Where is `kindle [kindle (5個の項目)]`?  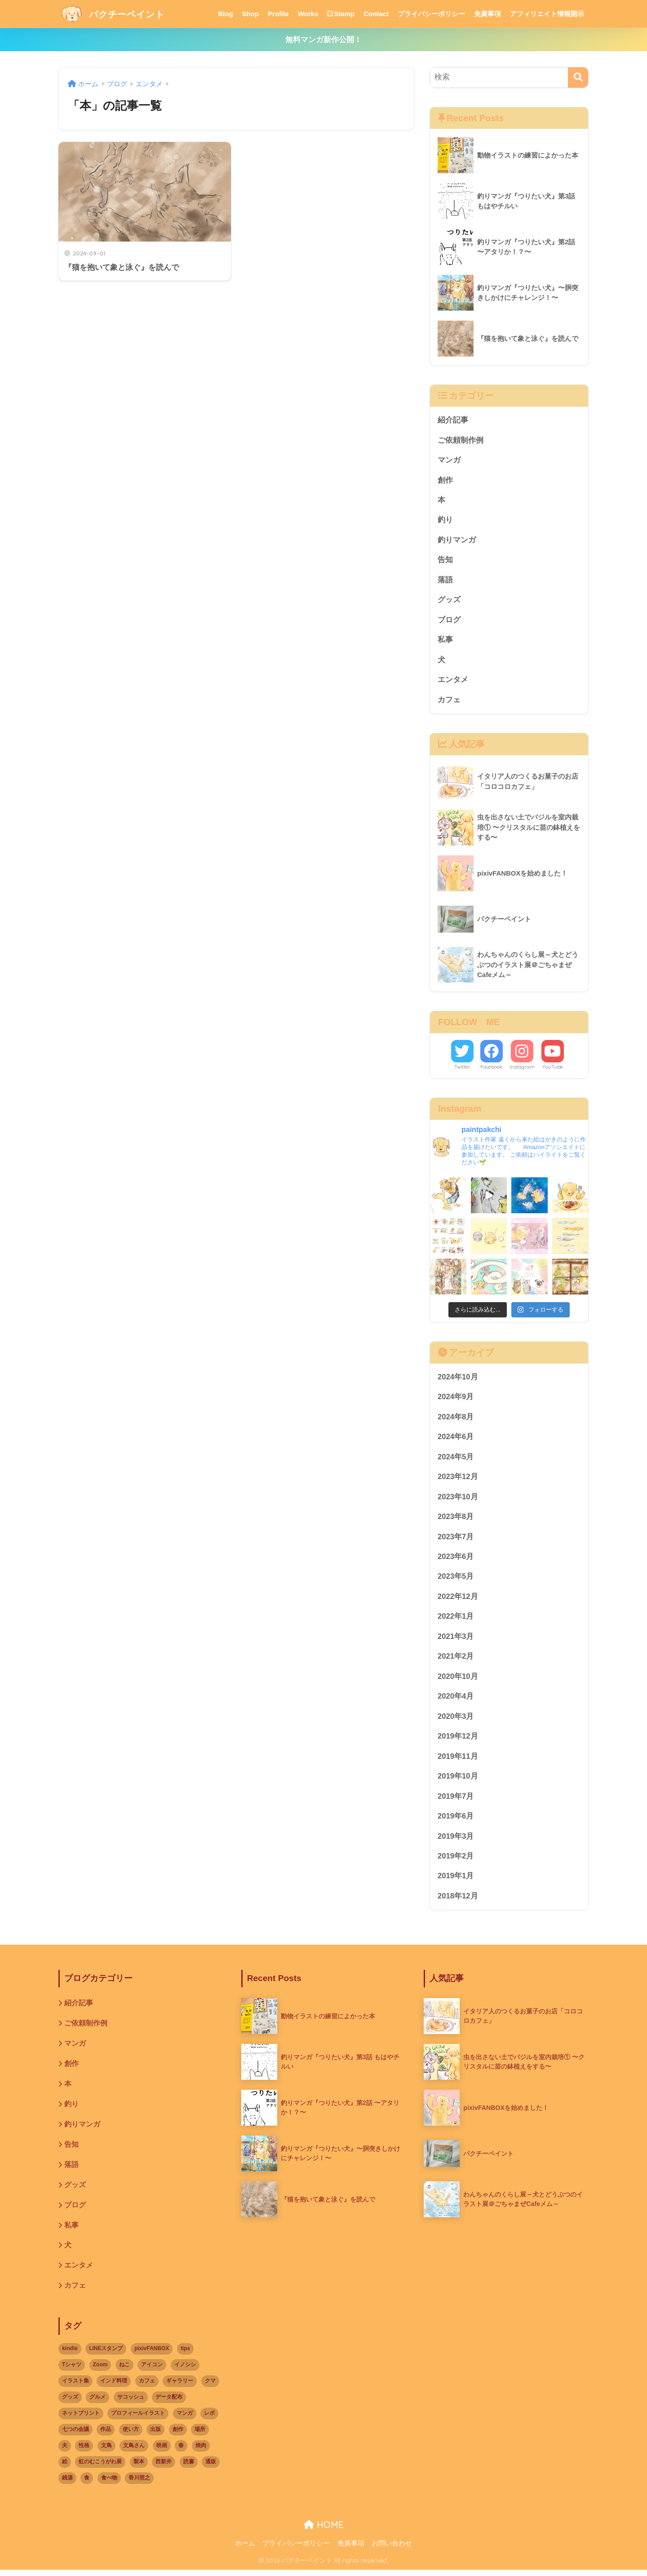
kindle [kindle (5個の項目)] is located at coordinates (70, 2354).